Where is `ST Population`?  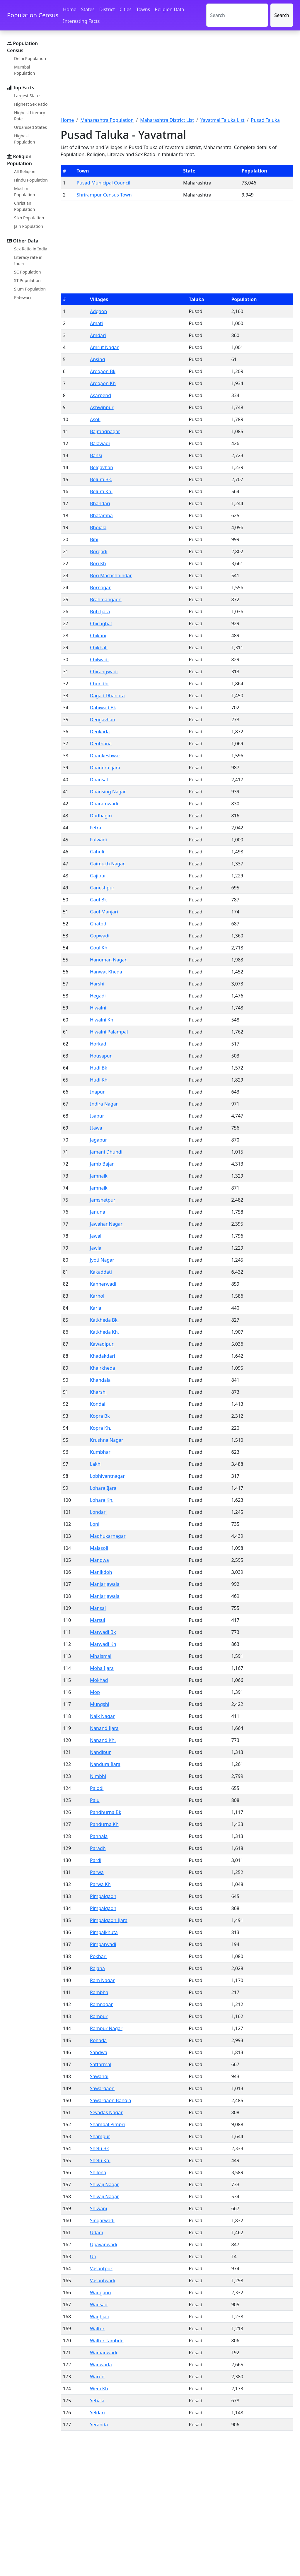 ST Population is located at coordinates (27, 280).